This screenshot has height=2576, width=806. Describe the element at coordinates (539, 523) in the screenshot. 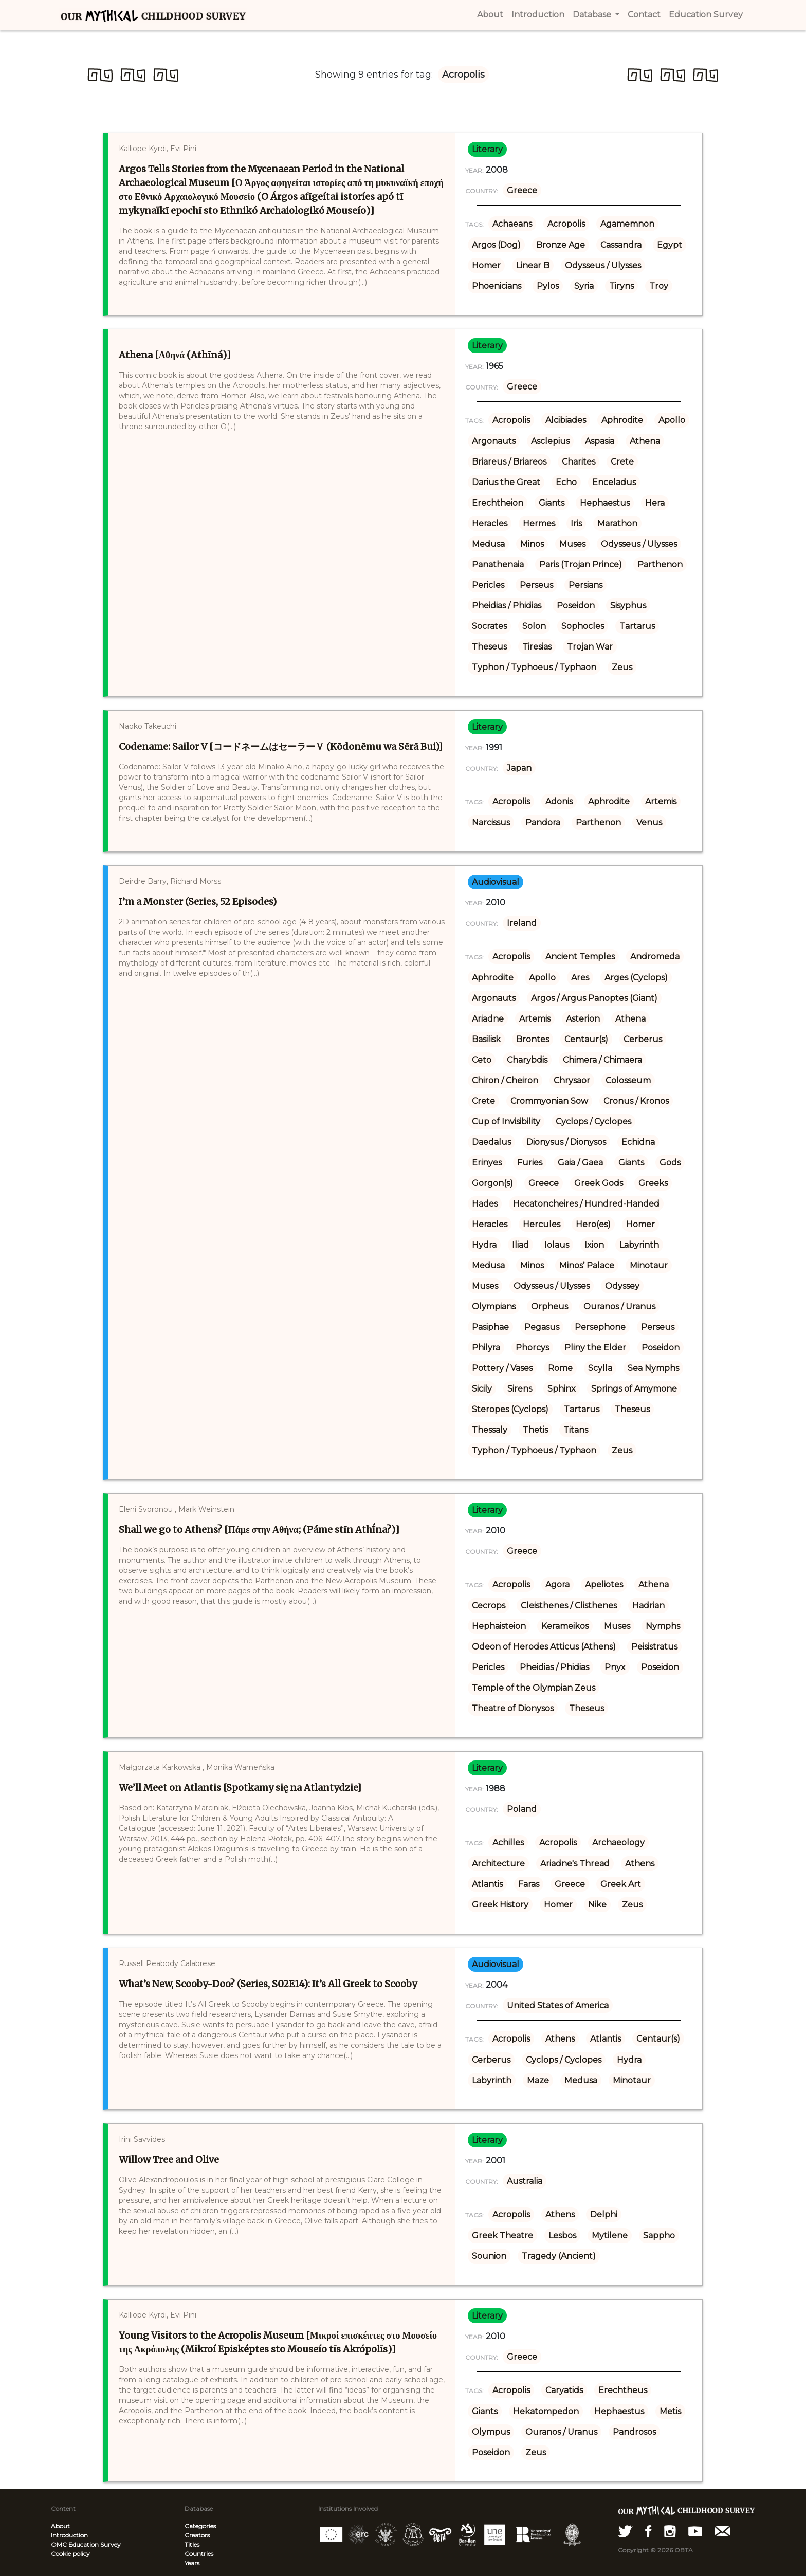

I see `Hermes` at that location.